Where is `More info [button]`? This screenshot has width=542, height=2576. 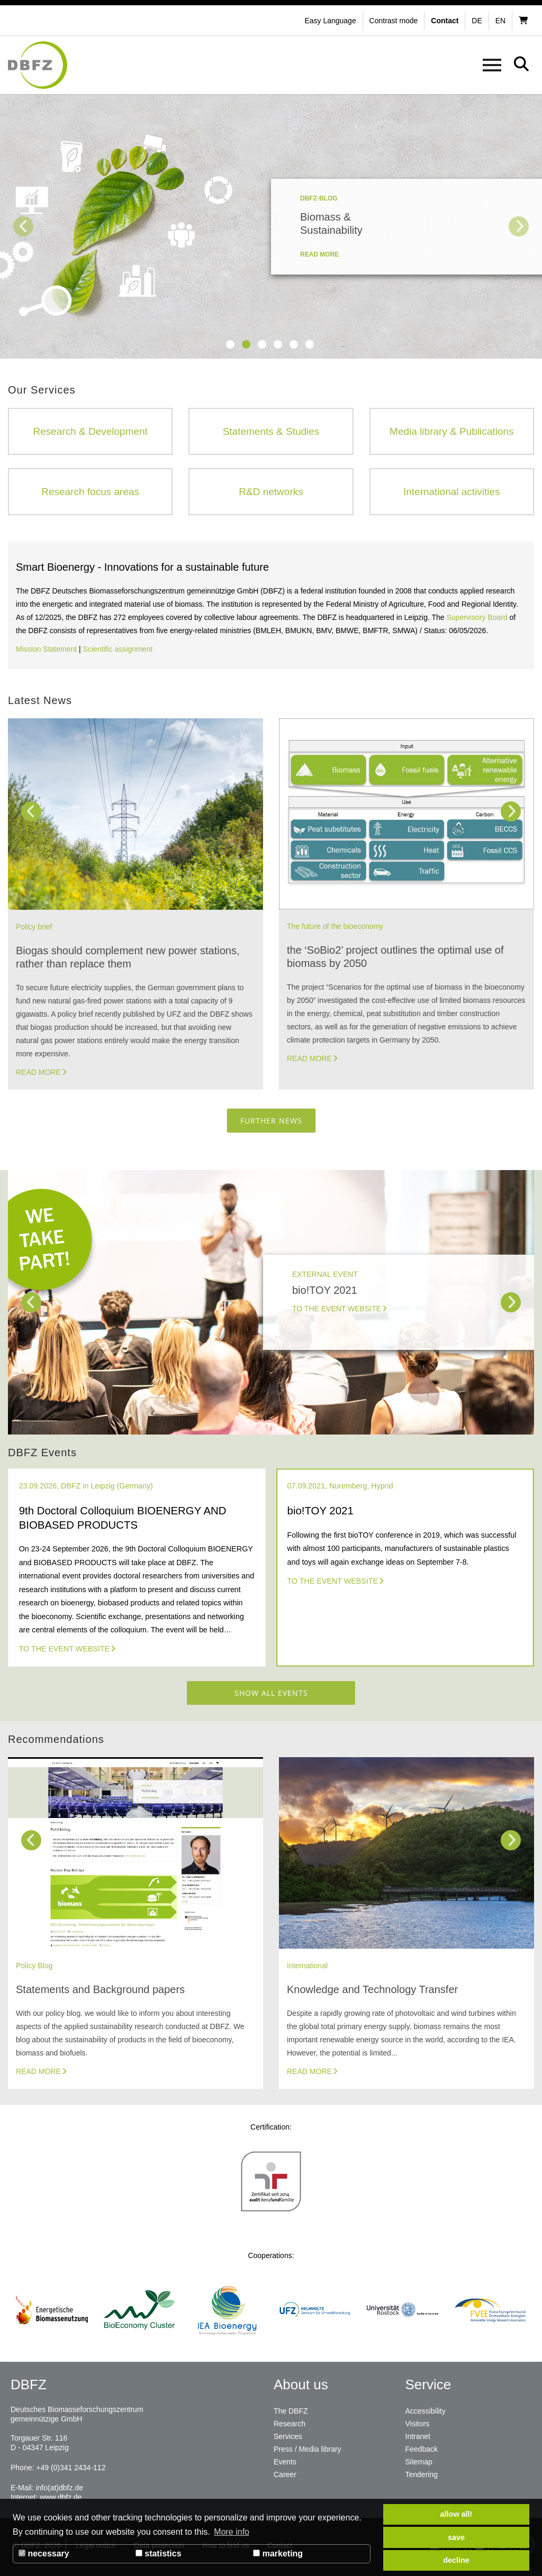 More info [button] is located at coordinates (231, 2531).